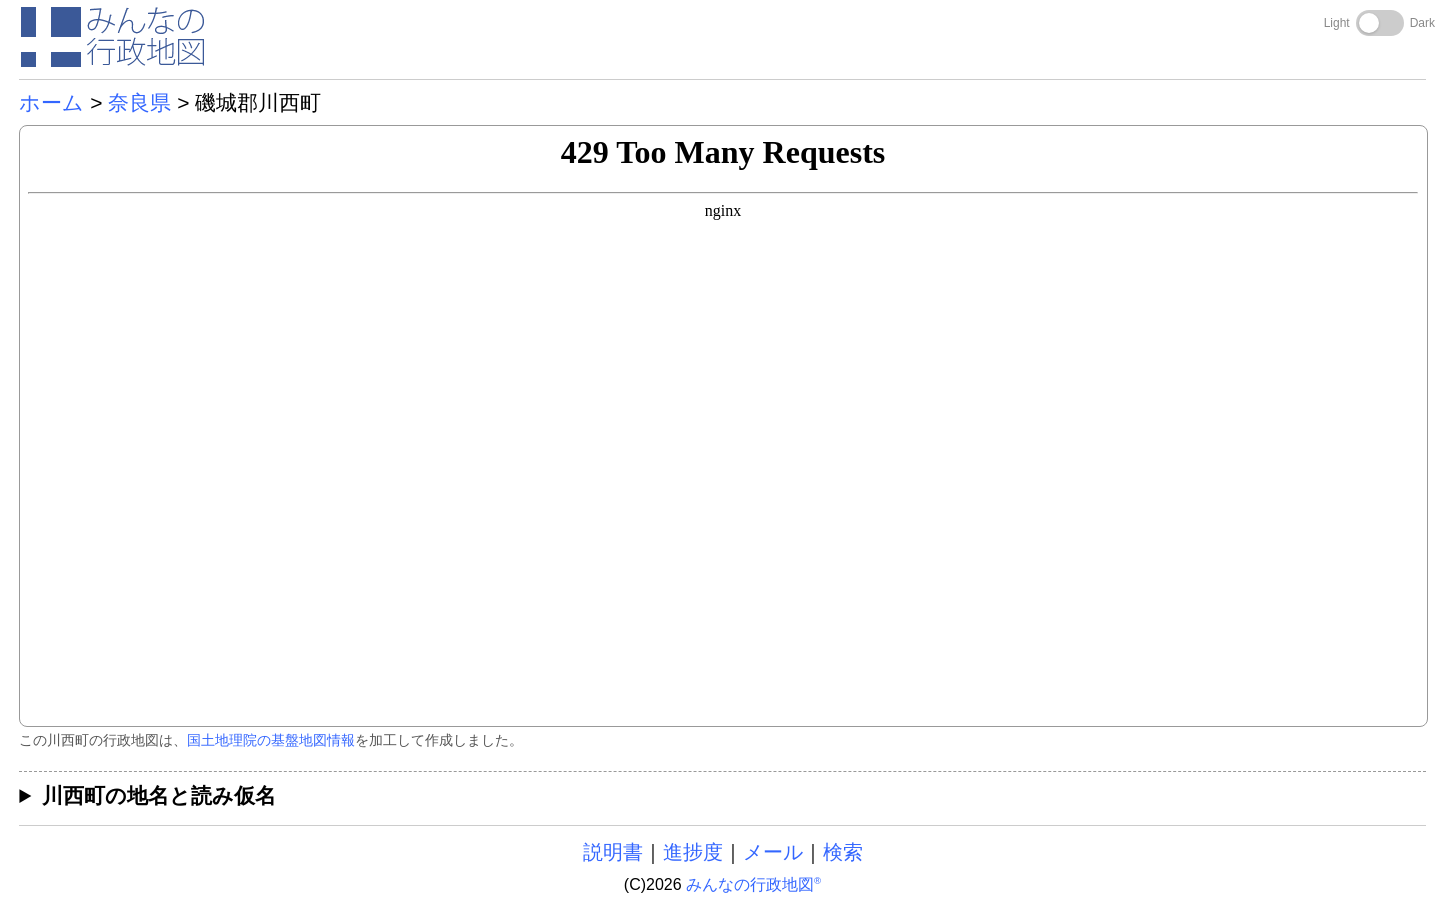 This screenshot has width=1445, height=918. I want to click on ホーム, so click(51, 102).